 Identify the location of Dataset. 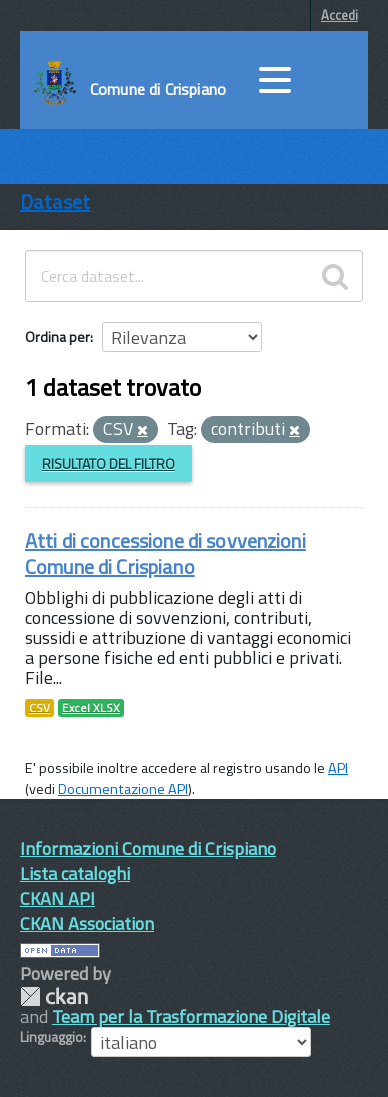
(55, 201).